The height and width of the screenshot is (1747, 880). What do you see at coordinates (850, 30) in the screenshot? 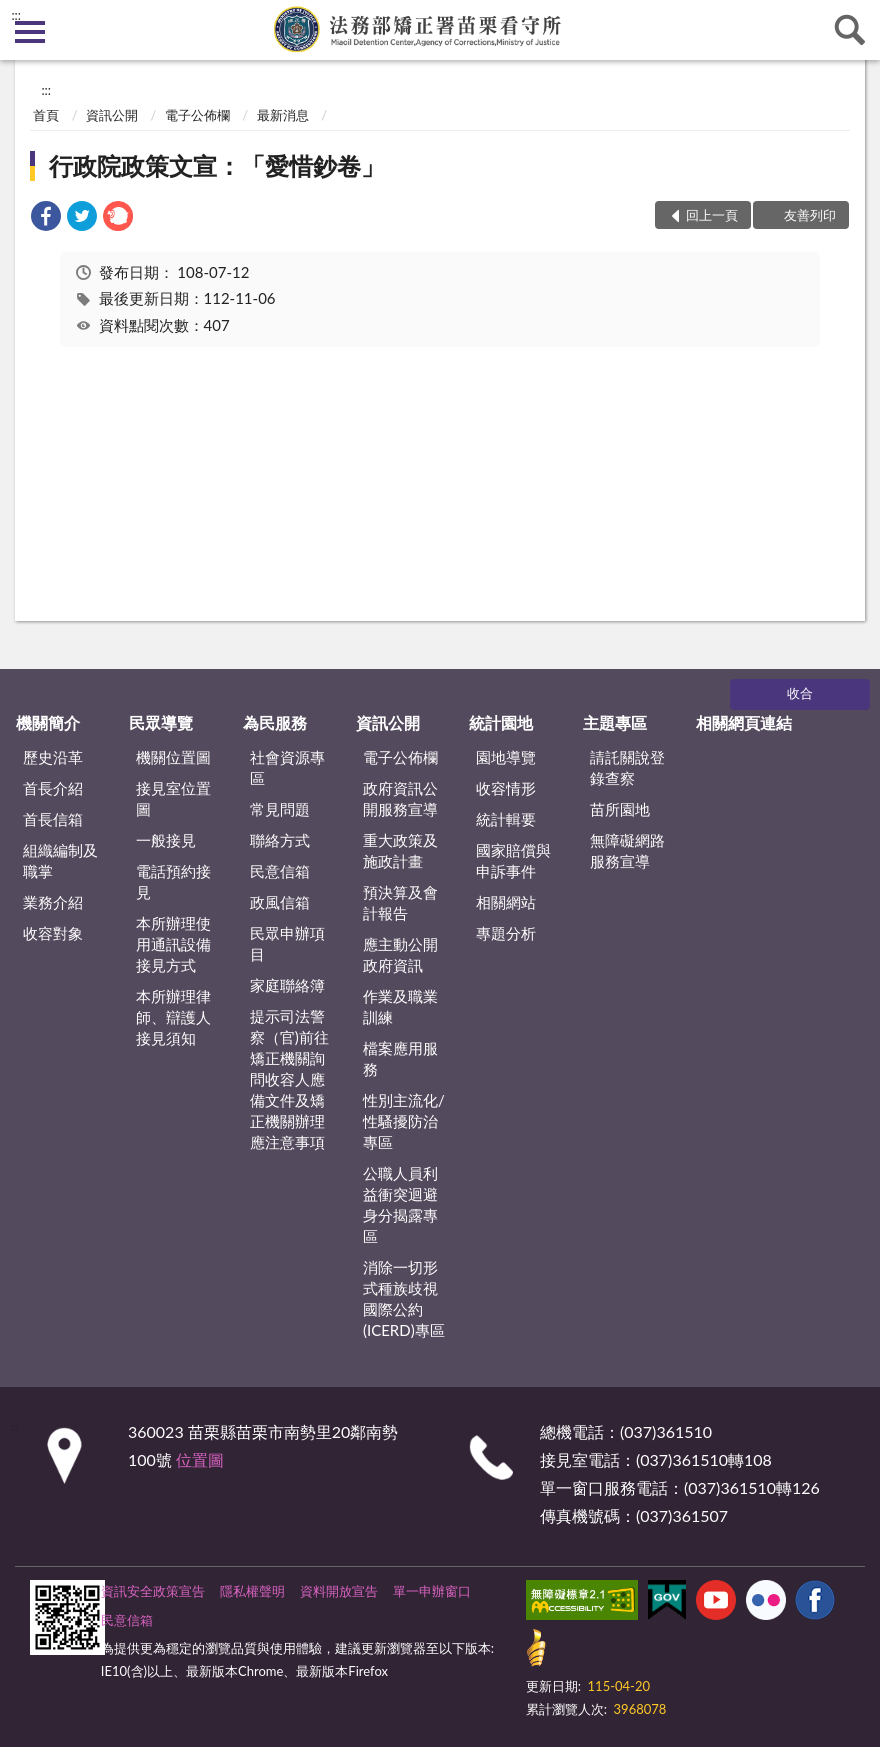
I see `查詢` at bounding box center [850, 30].